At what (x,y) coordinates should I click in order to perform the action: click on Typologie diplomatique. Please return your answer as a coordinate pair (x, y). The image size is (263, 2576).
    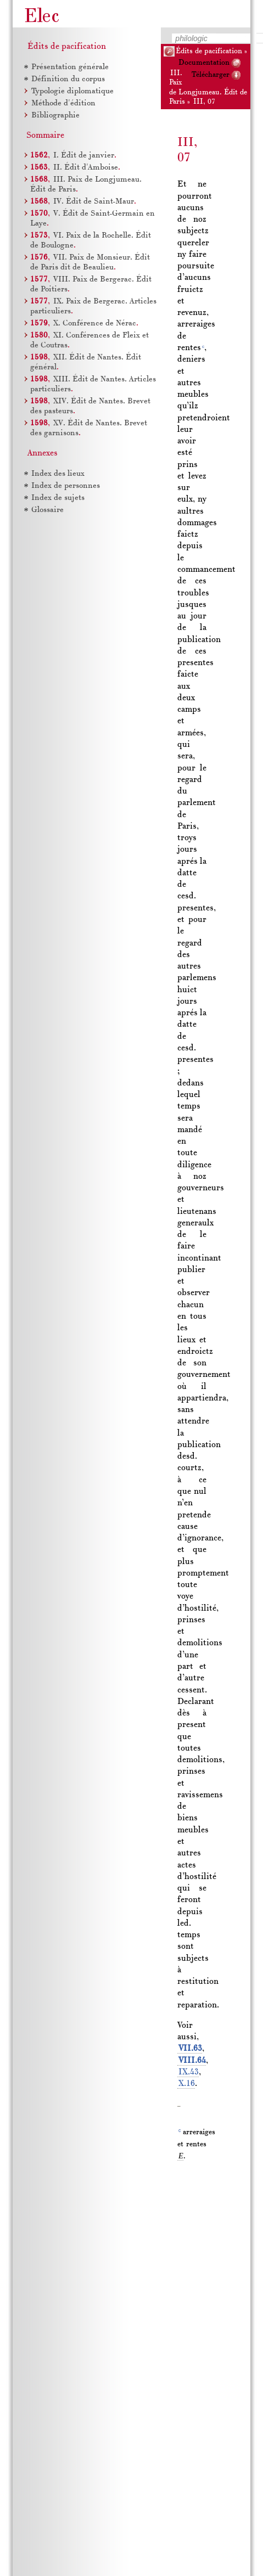
    Looking at the image, I should click on (72, 91).